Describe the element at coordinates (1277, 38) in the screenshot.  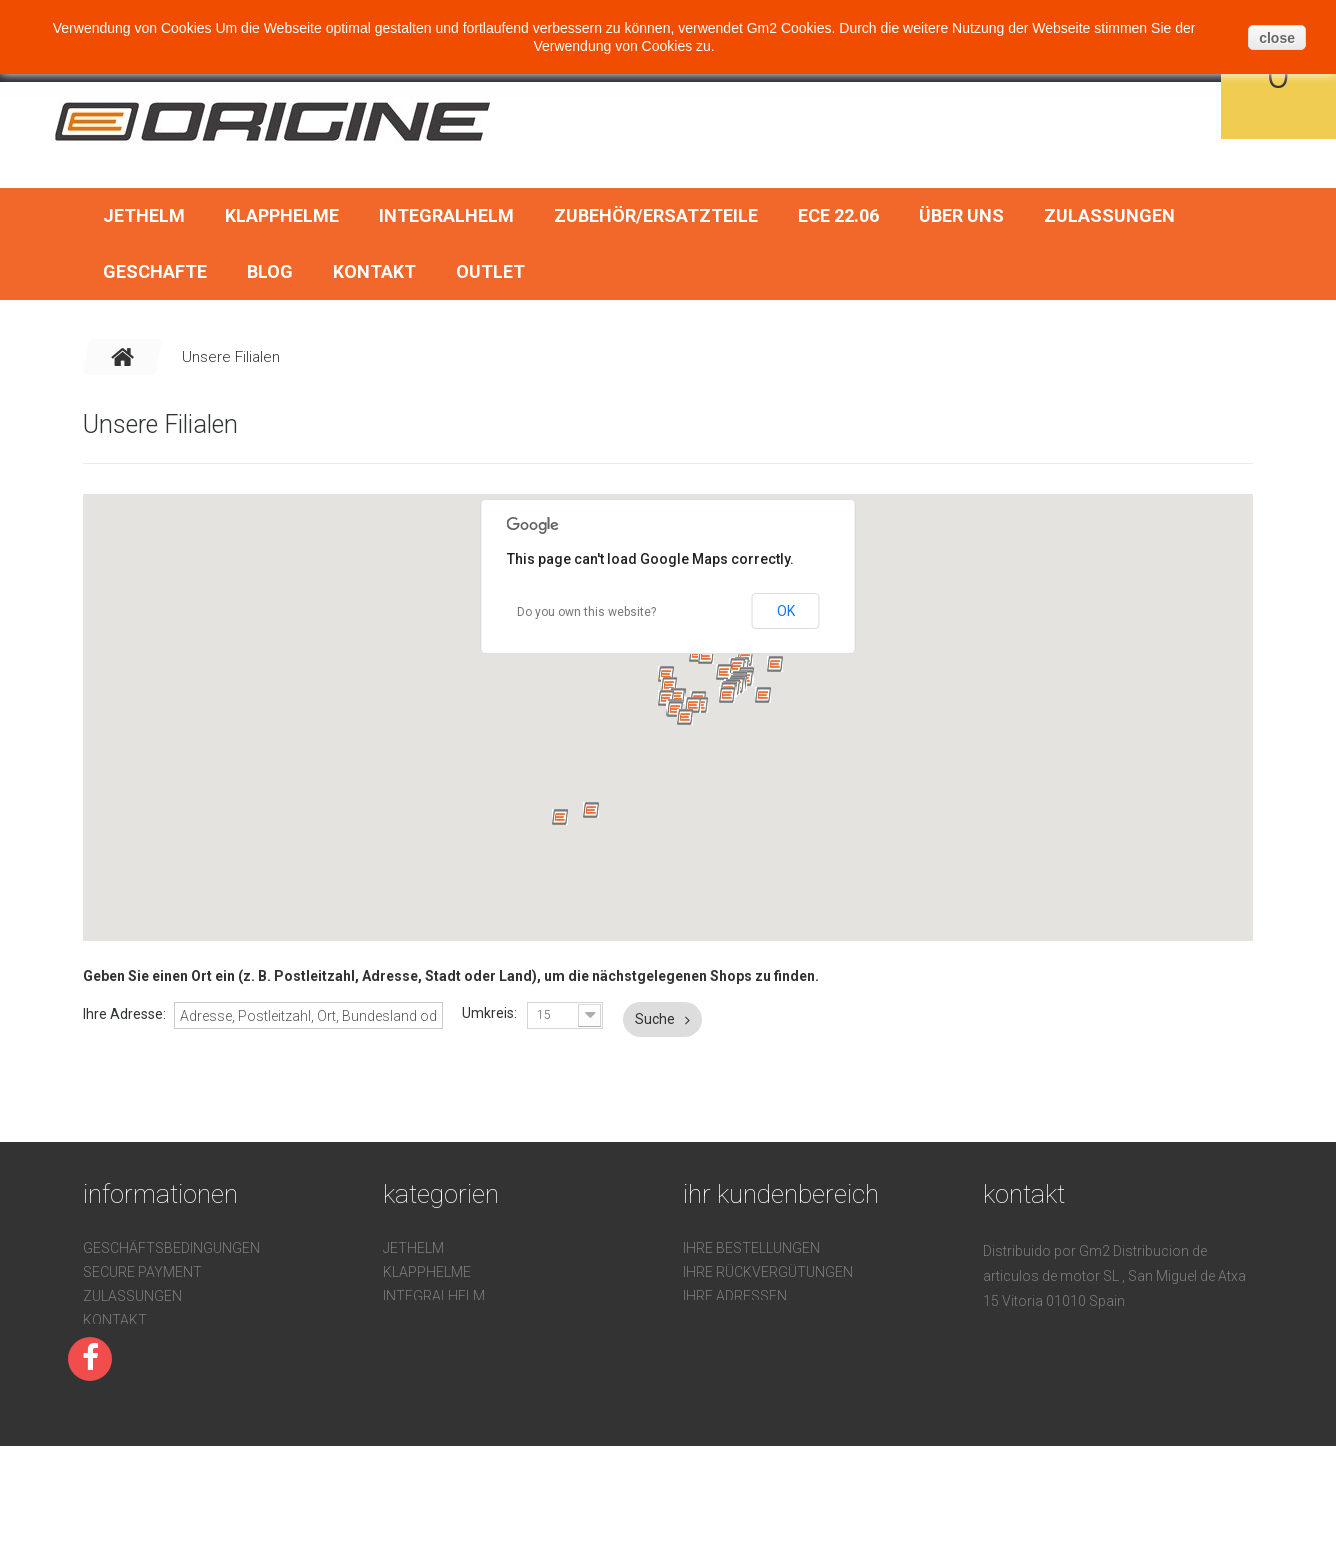
I see `close` at that location.